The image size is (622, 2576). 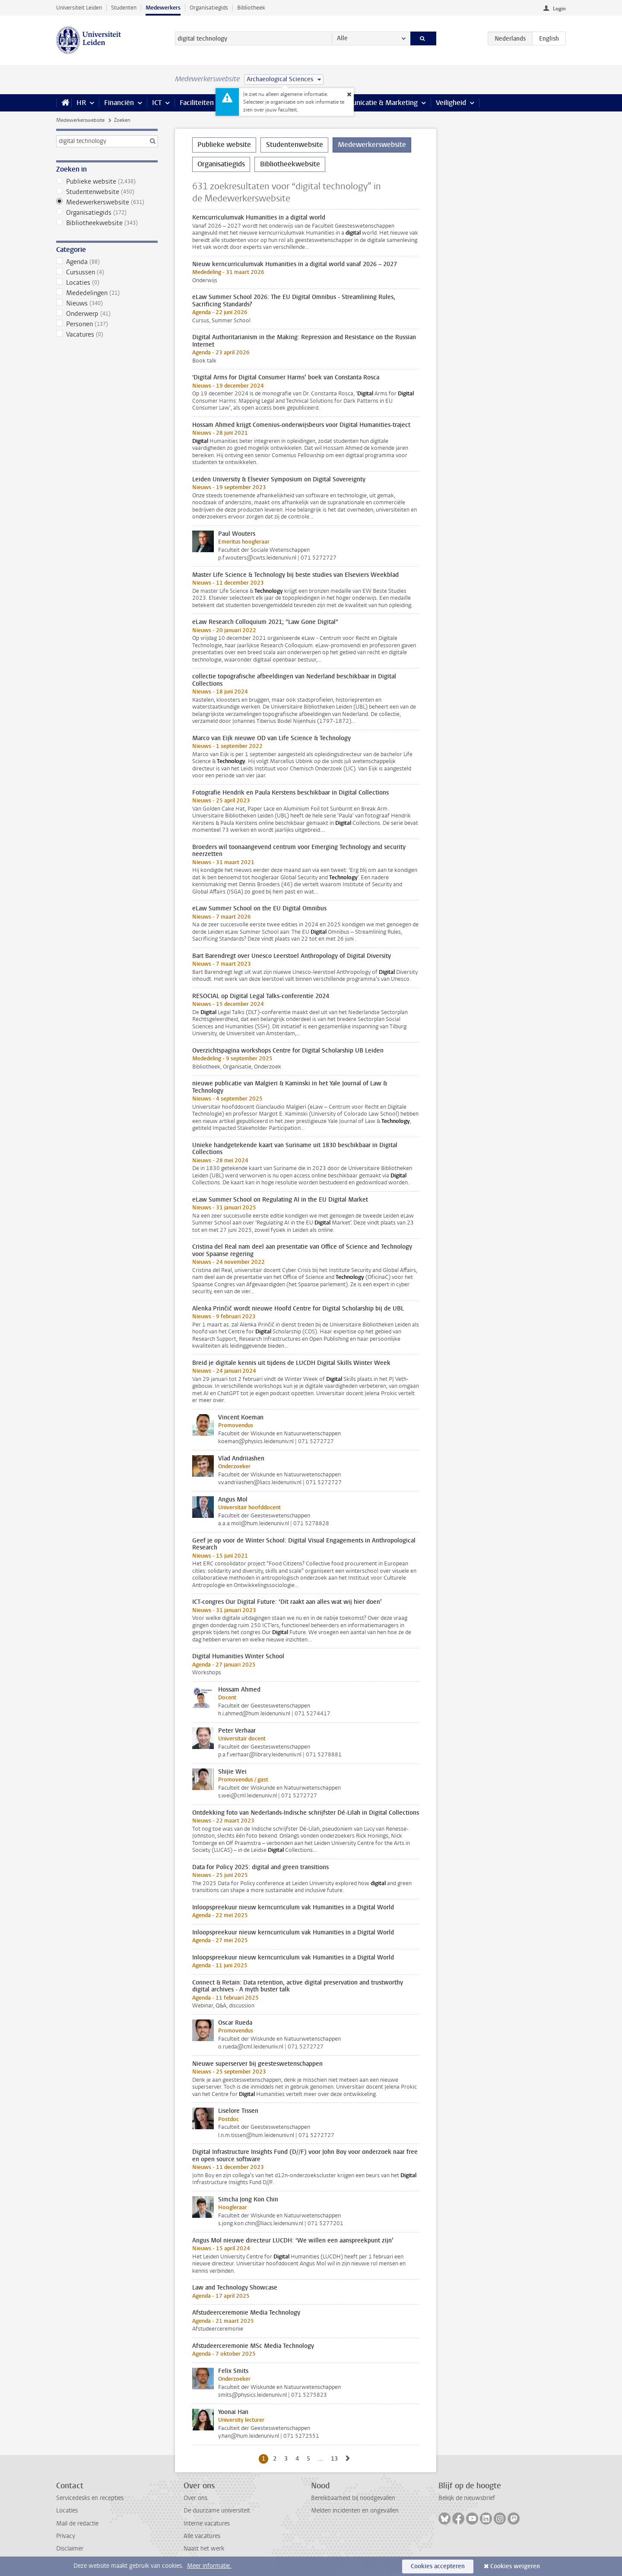 What do you see at coordinates (466, 2498) in the screenshot?
I see `Bekijk de nieuwsbrief` at bounding box center [466, 2498].